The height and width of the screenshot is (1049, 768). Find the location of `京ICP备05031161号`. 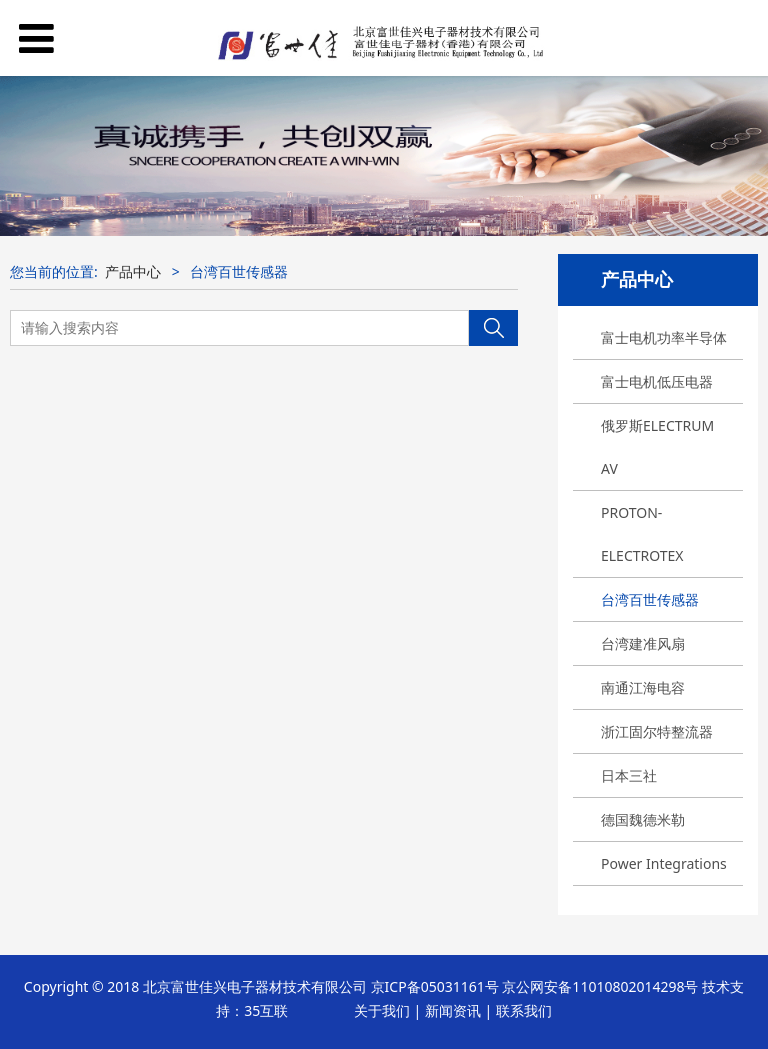

京ICP备05031161号 is located at coordinates (435, 986).